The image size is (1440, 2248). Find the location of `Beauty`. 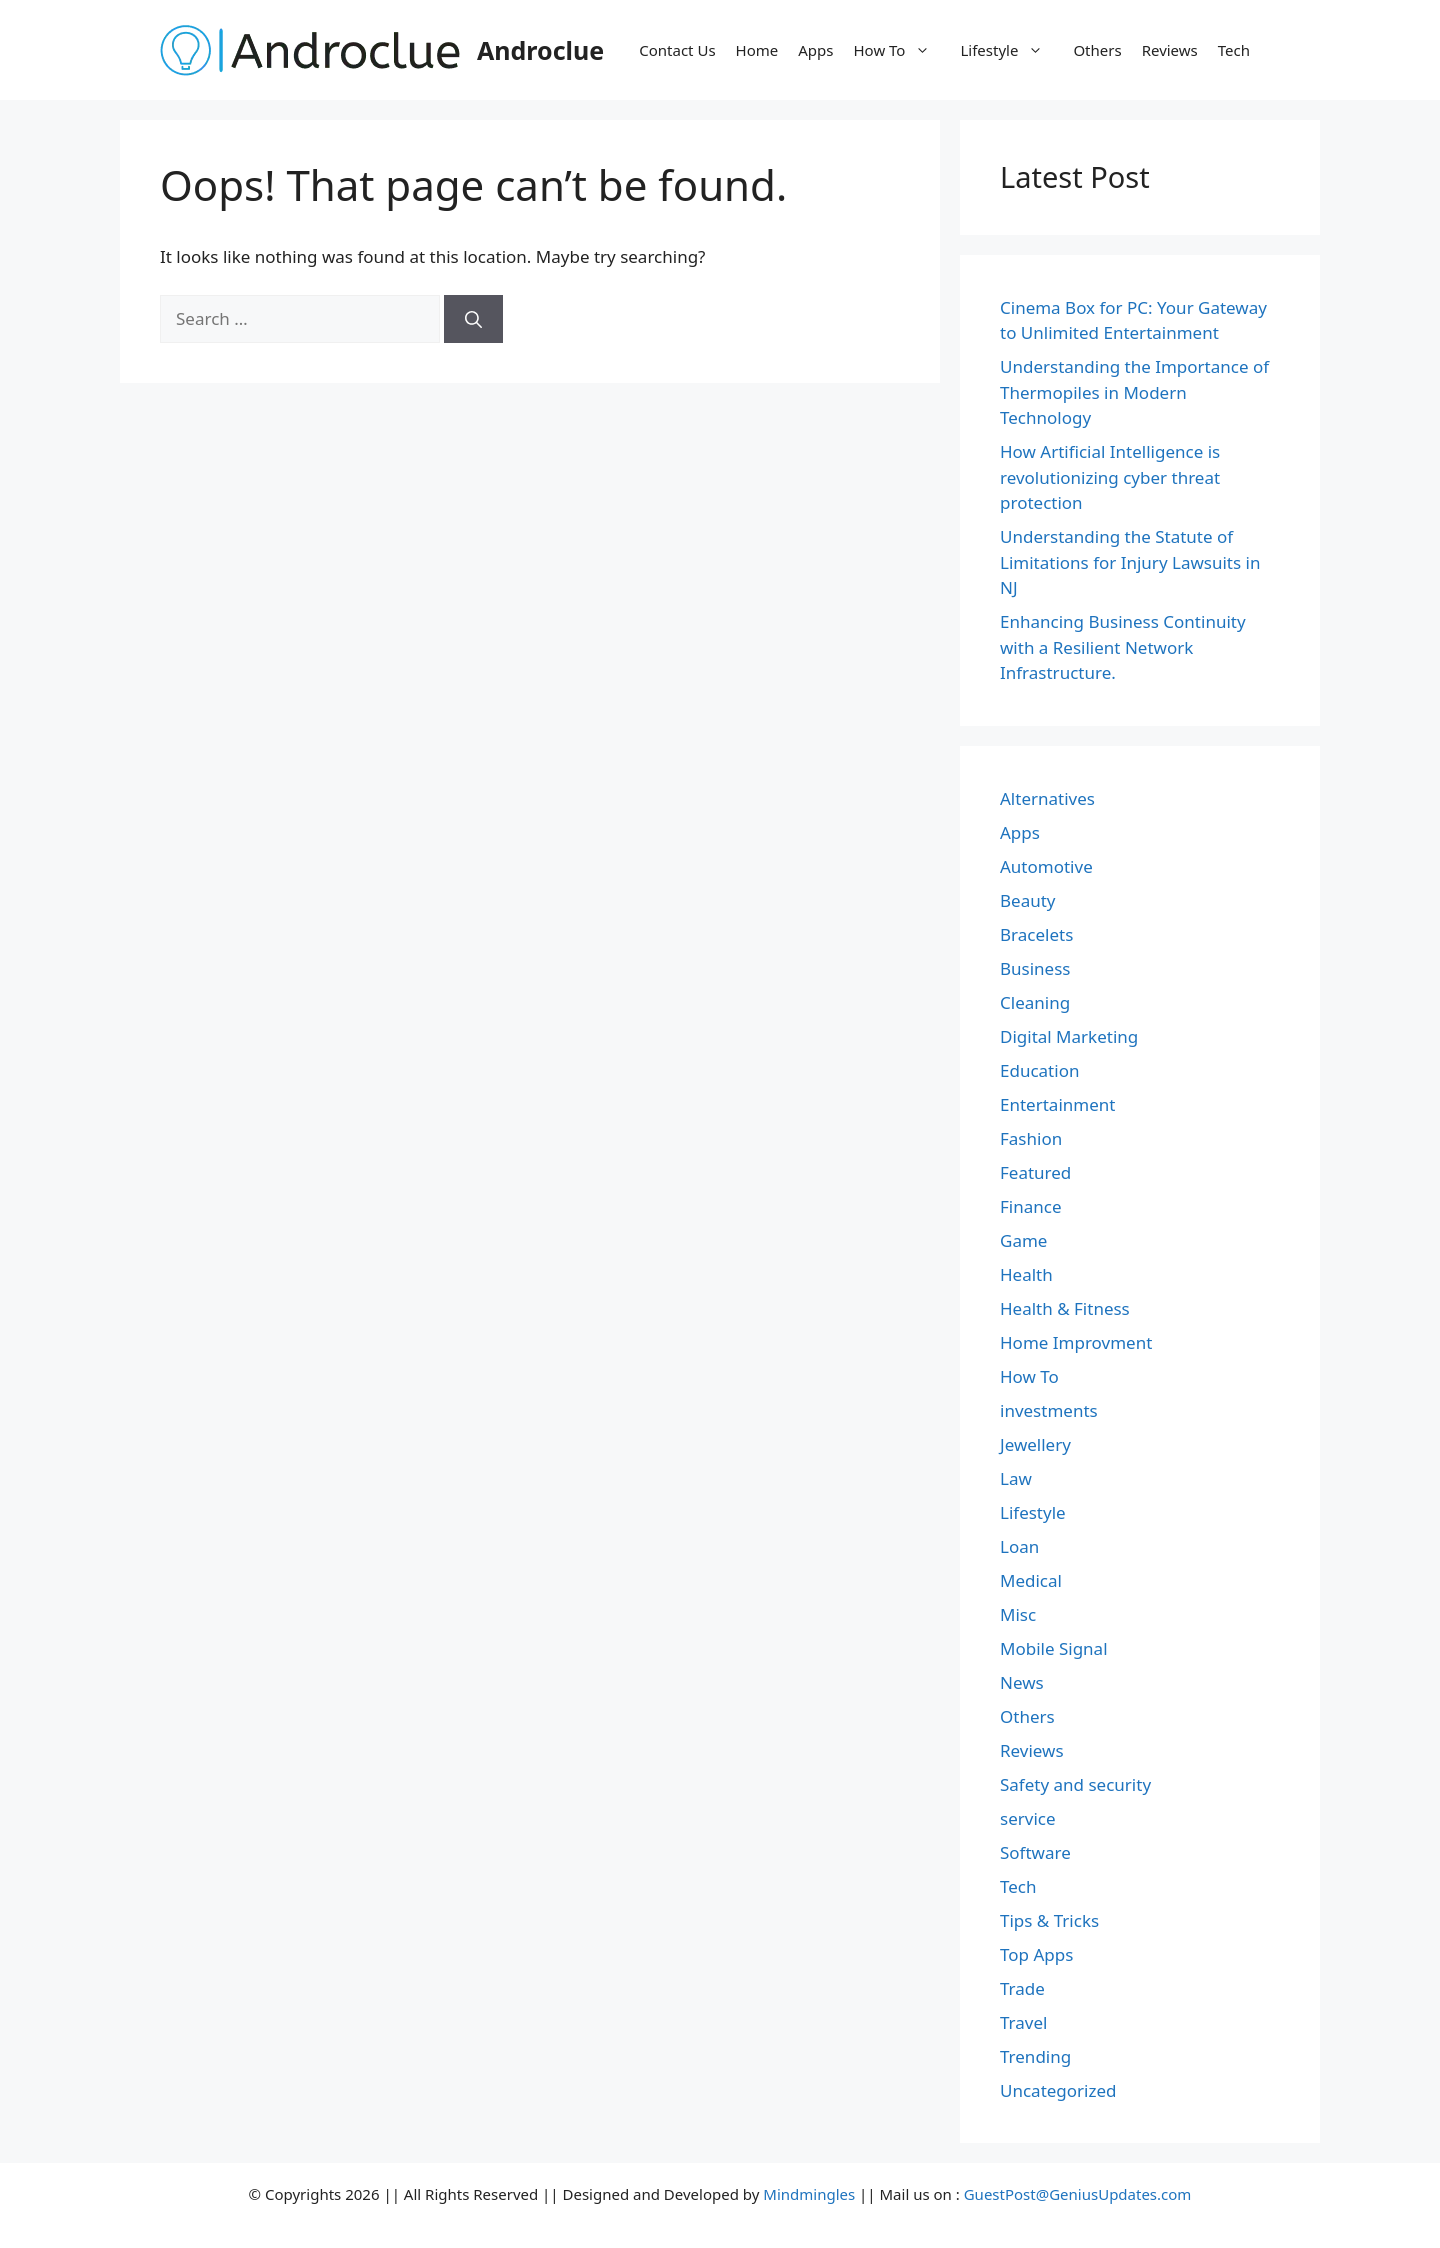

Beauty is located at coordinates (1028, 900).